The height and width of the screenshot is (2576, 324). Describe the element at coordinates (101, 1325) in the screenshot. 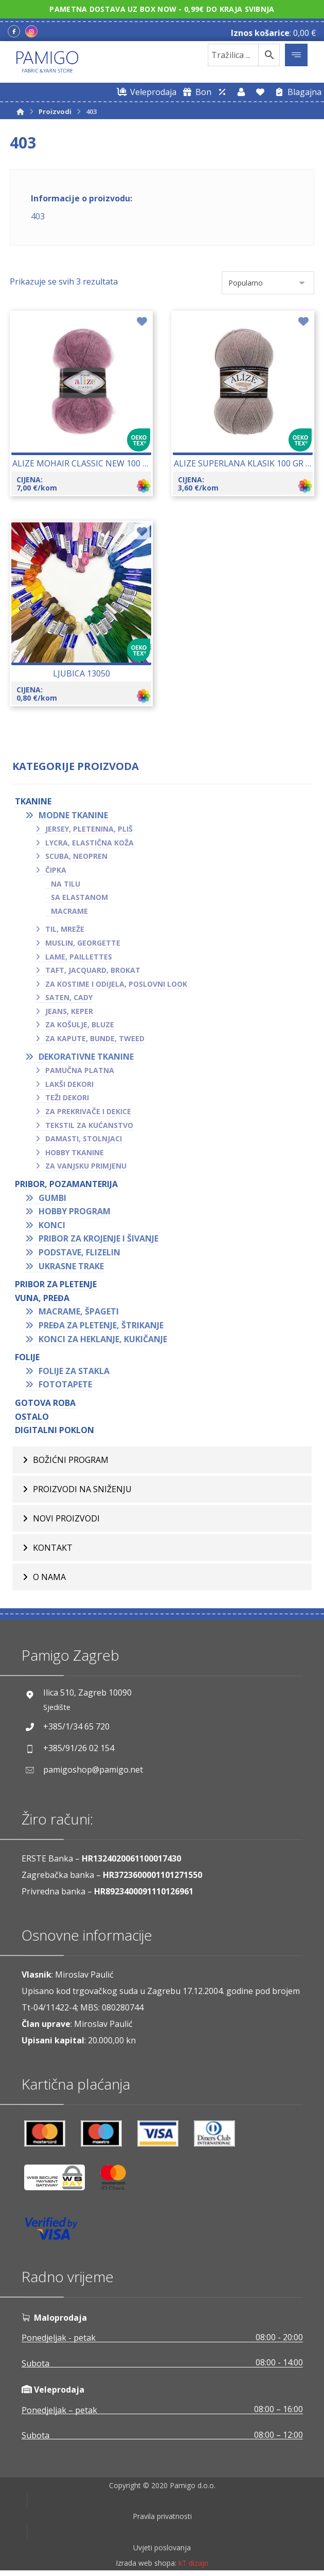

I see `Pređa za pletenje, štrikanje` at that location.